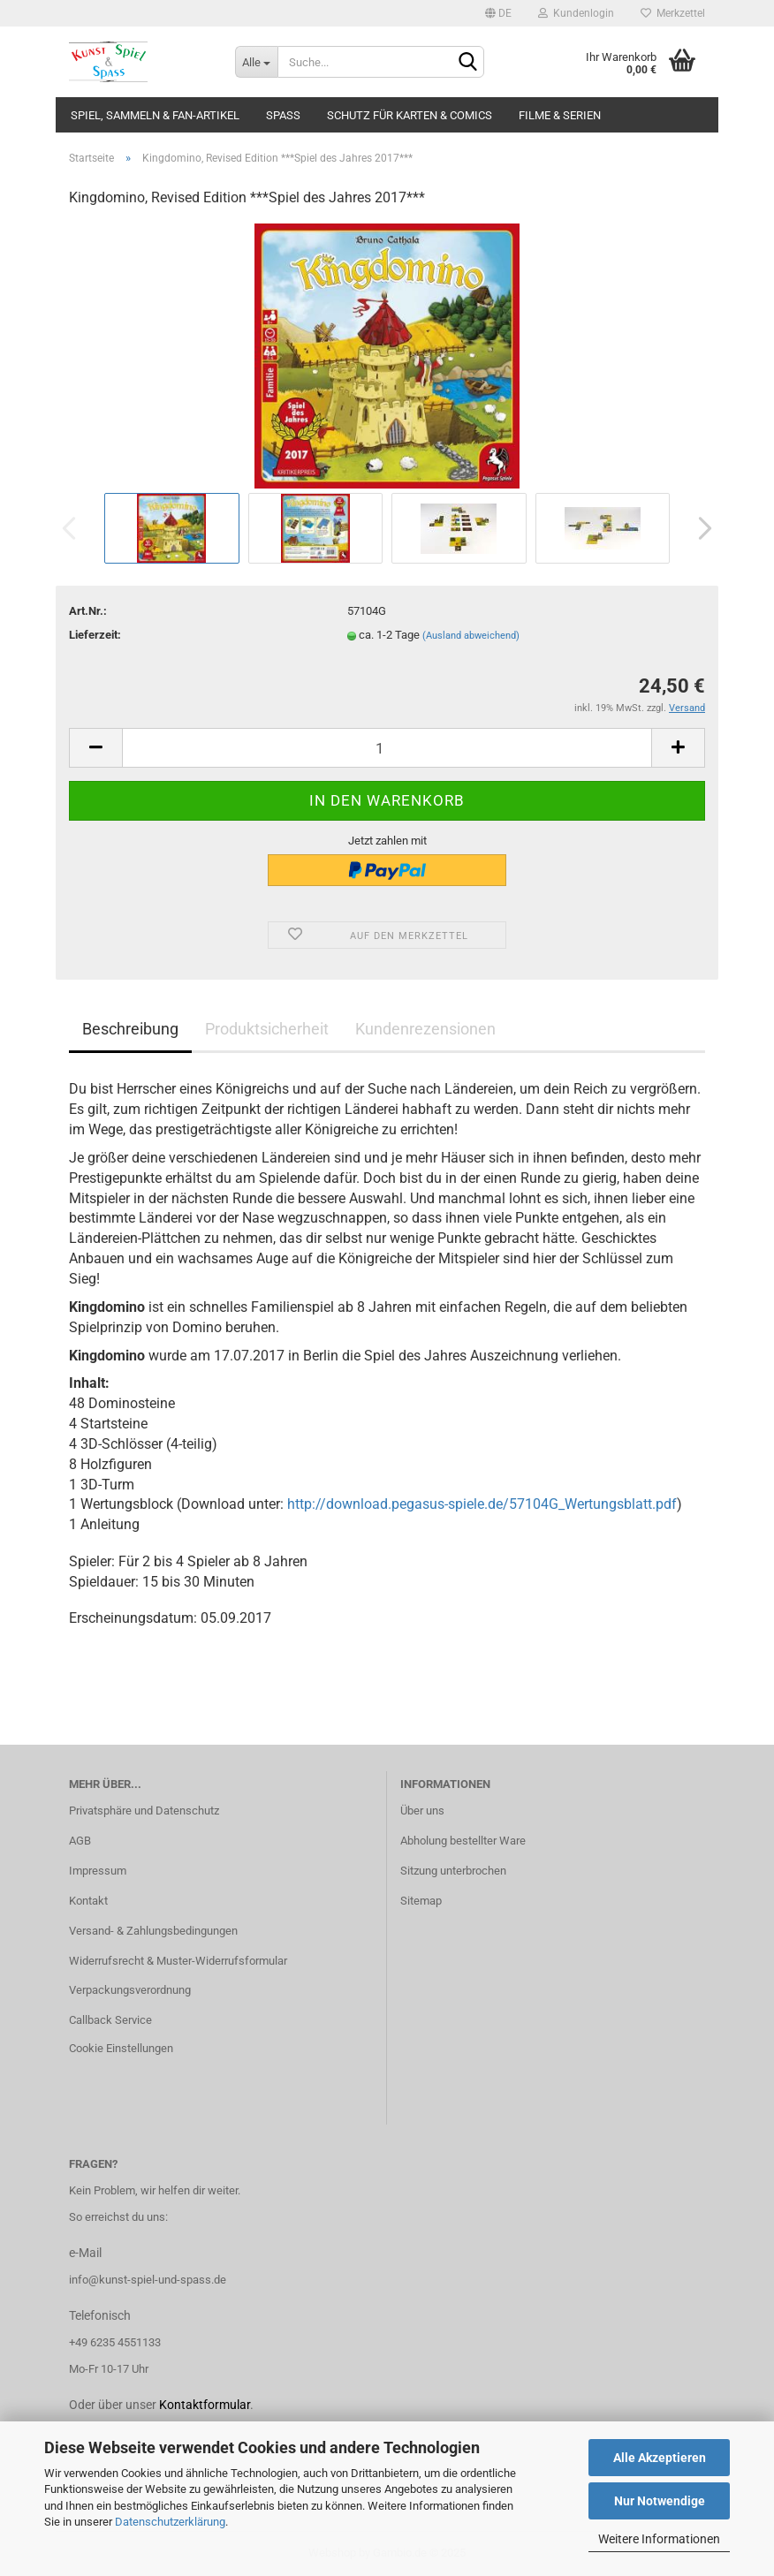 This screenshot has width=774, height=2576. Describe the element at coordinates (144, 1810) in the screenshot. I see `Privatsphäre und Datenschutz` at that location.